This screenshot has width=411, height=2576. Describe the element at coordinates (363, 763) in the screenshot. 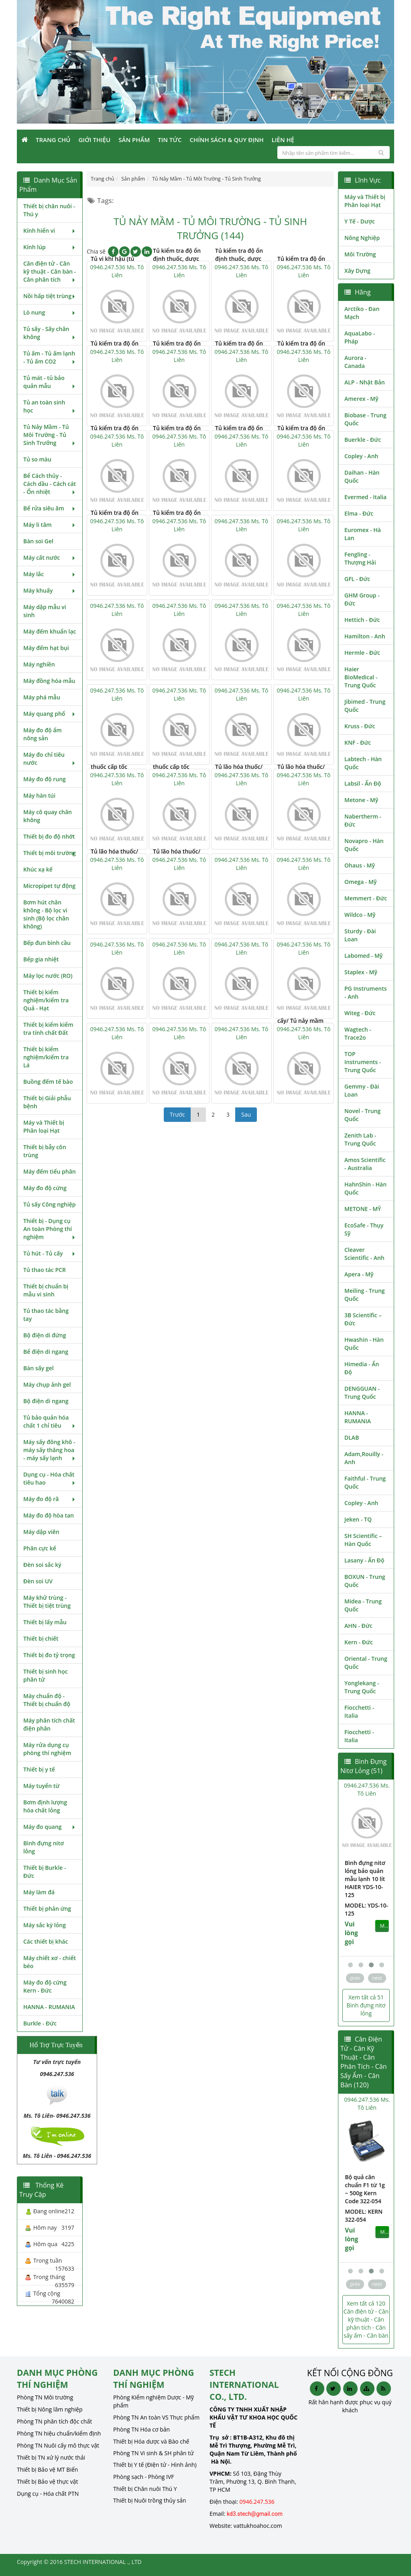

I see `Labtech - Hàn Quốc` at that location.